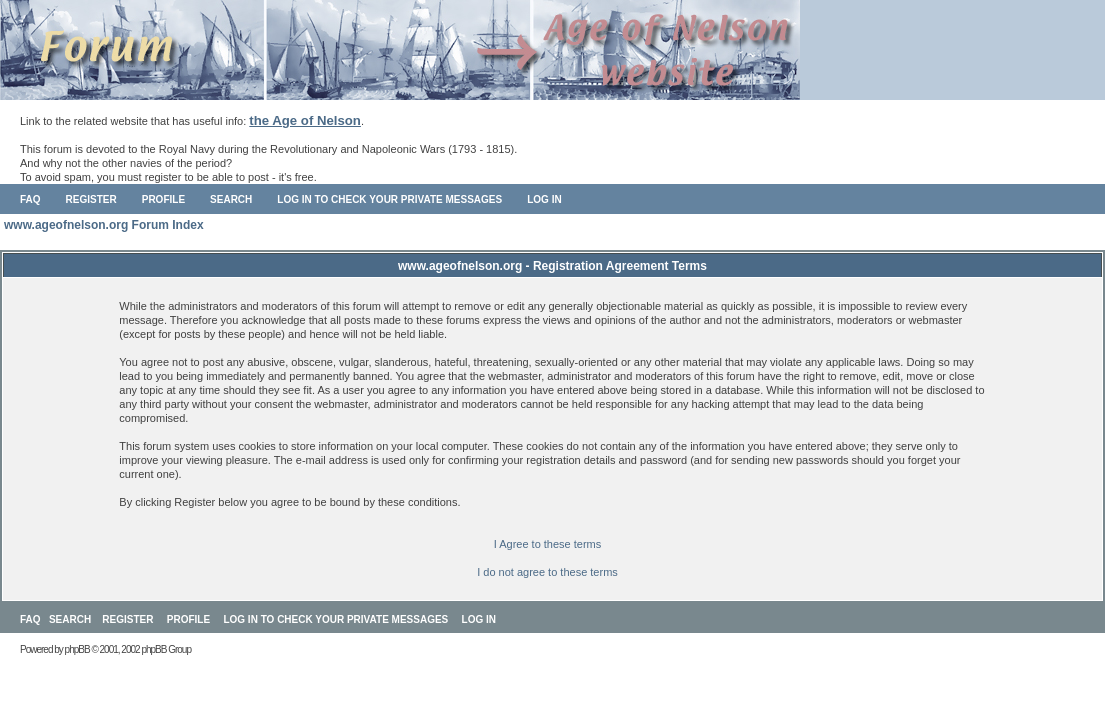 This screenshot has width=1105, height=720. I want to click on I do not agree to these terms, so click(547, 572).